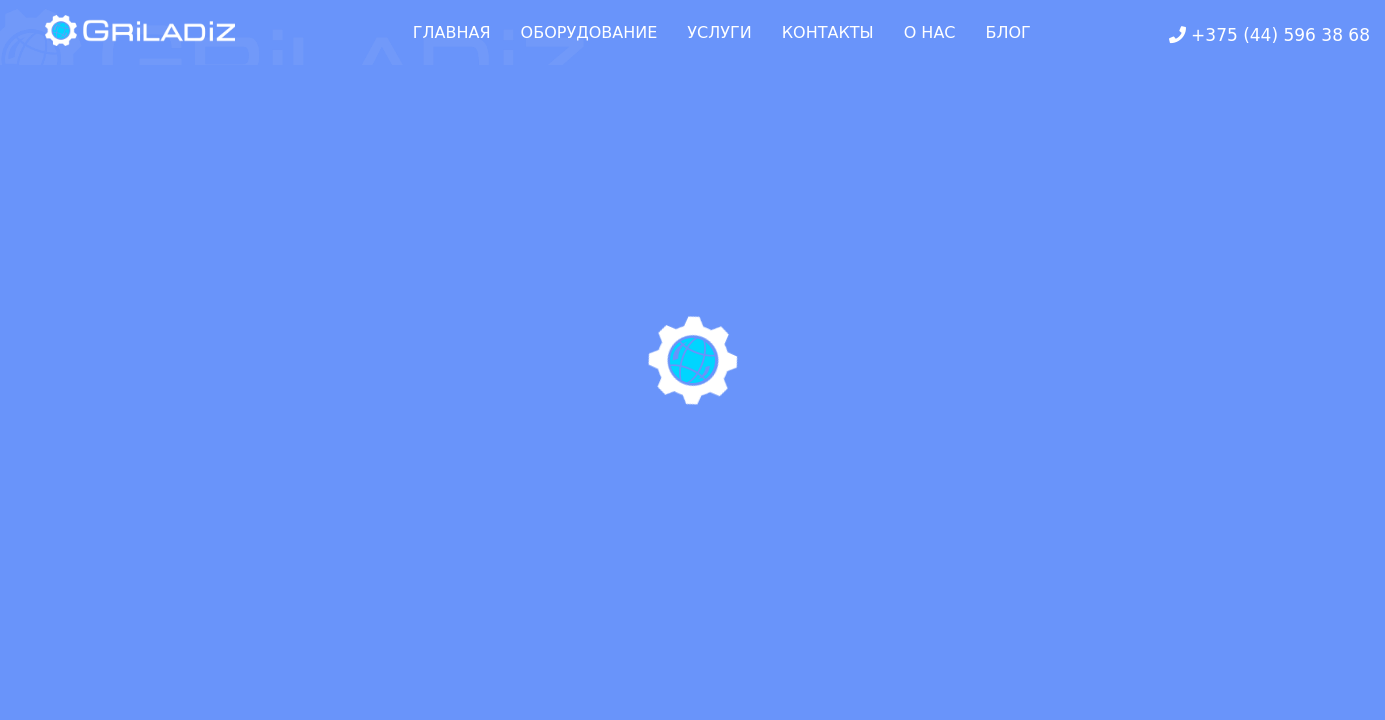 This screenshot has height=720, width=1385. Describe the element at coordinates (930, 32) in the screenshot. I see `О НАС` at that location.